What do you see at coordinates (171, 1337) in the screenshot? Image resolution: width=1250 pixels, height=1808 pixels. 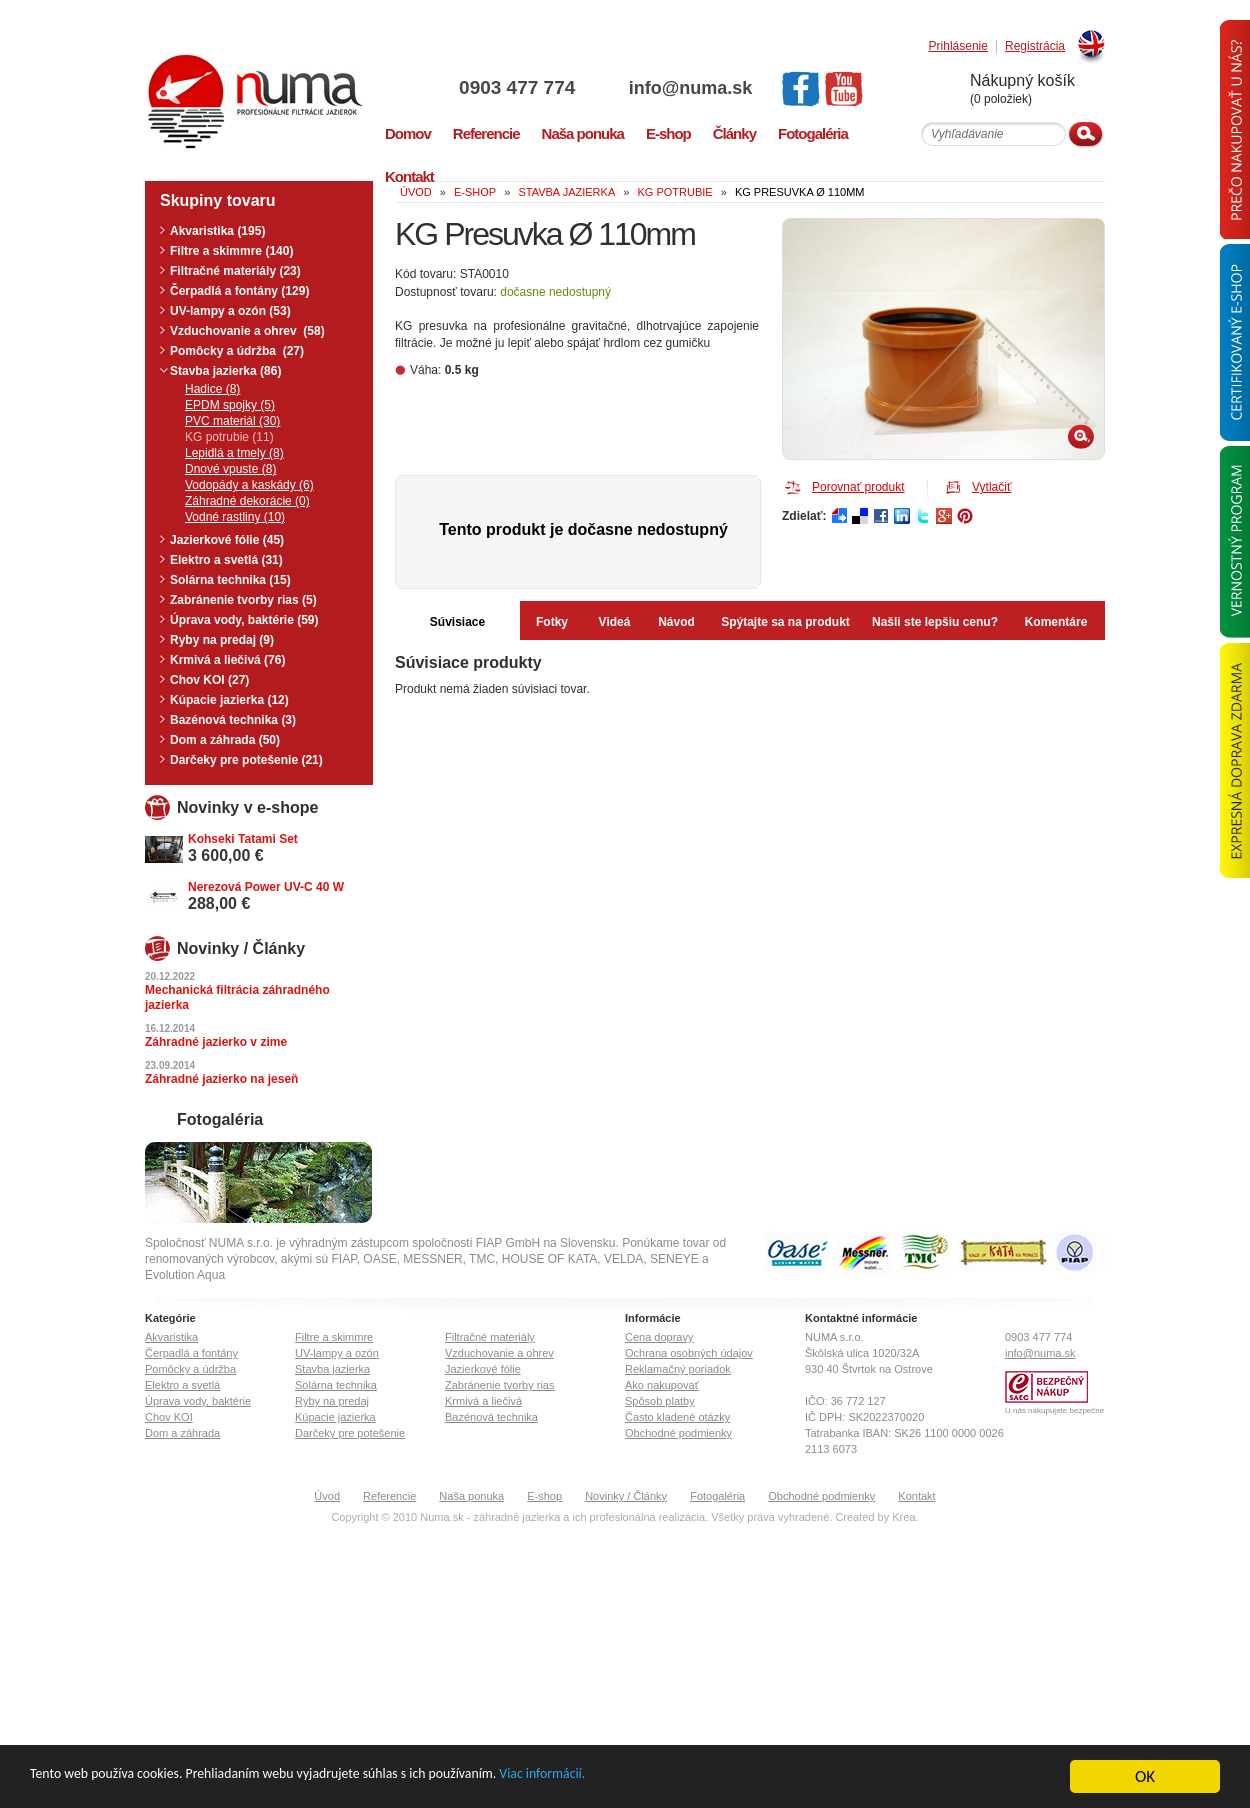 I see `Akvaristika` at bounding box center [171, 1337].